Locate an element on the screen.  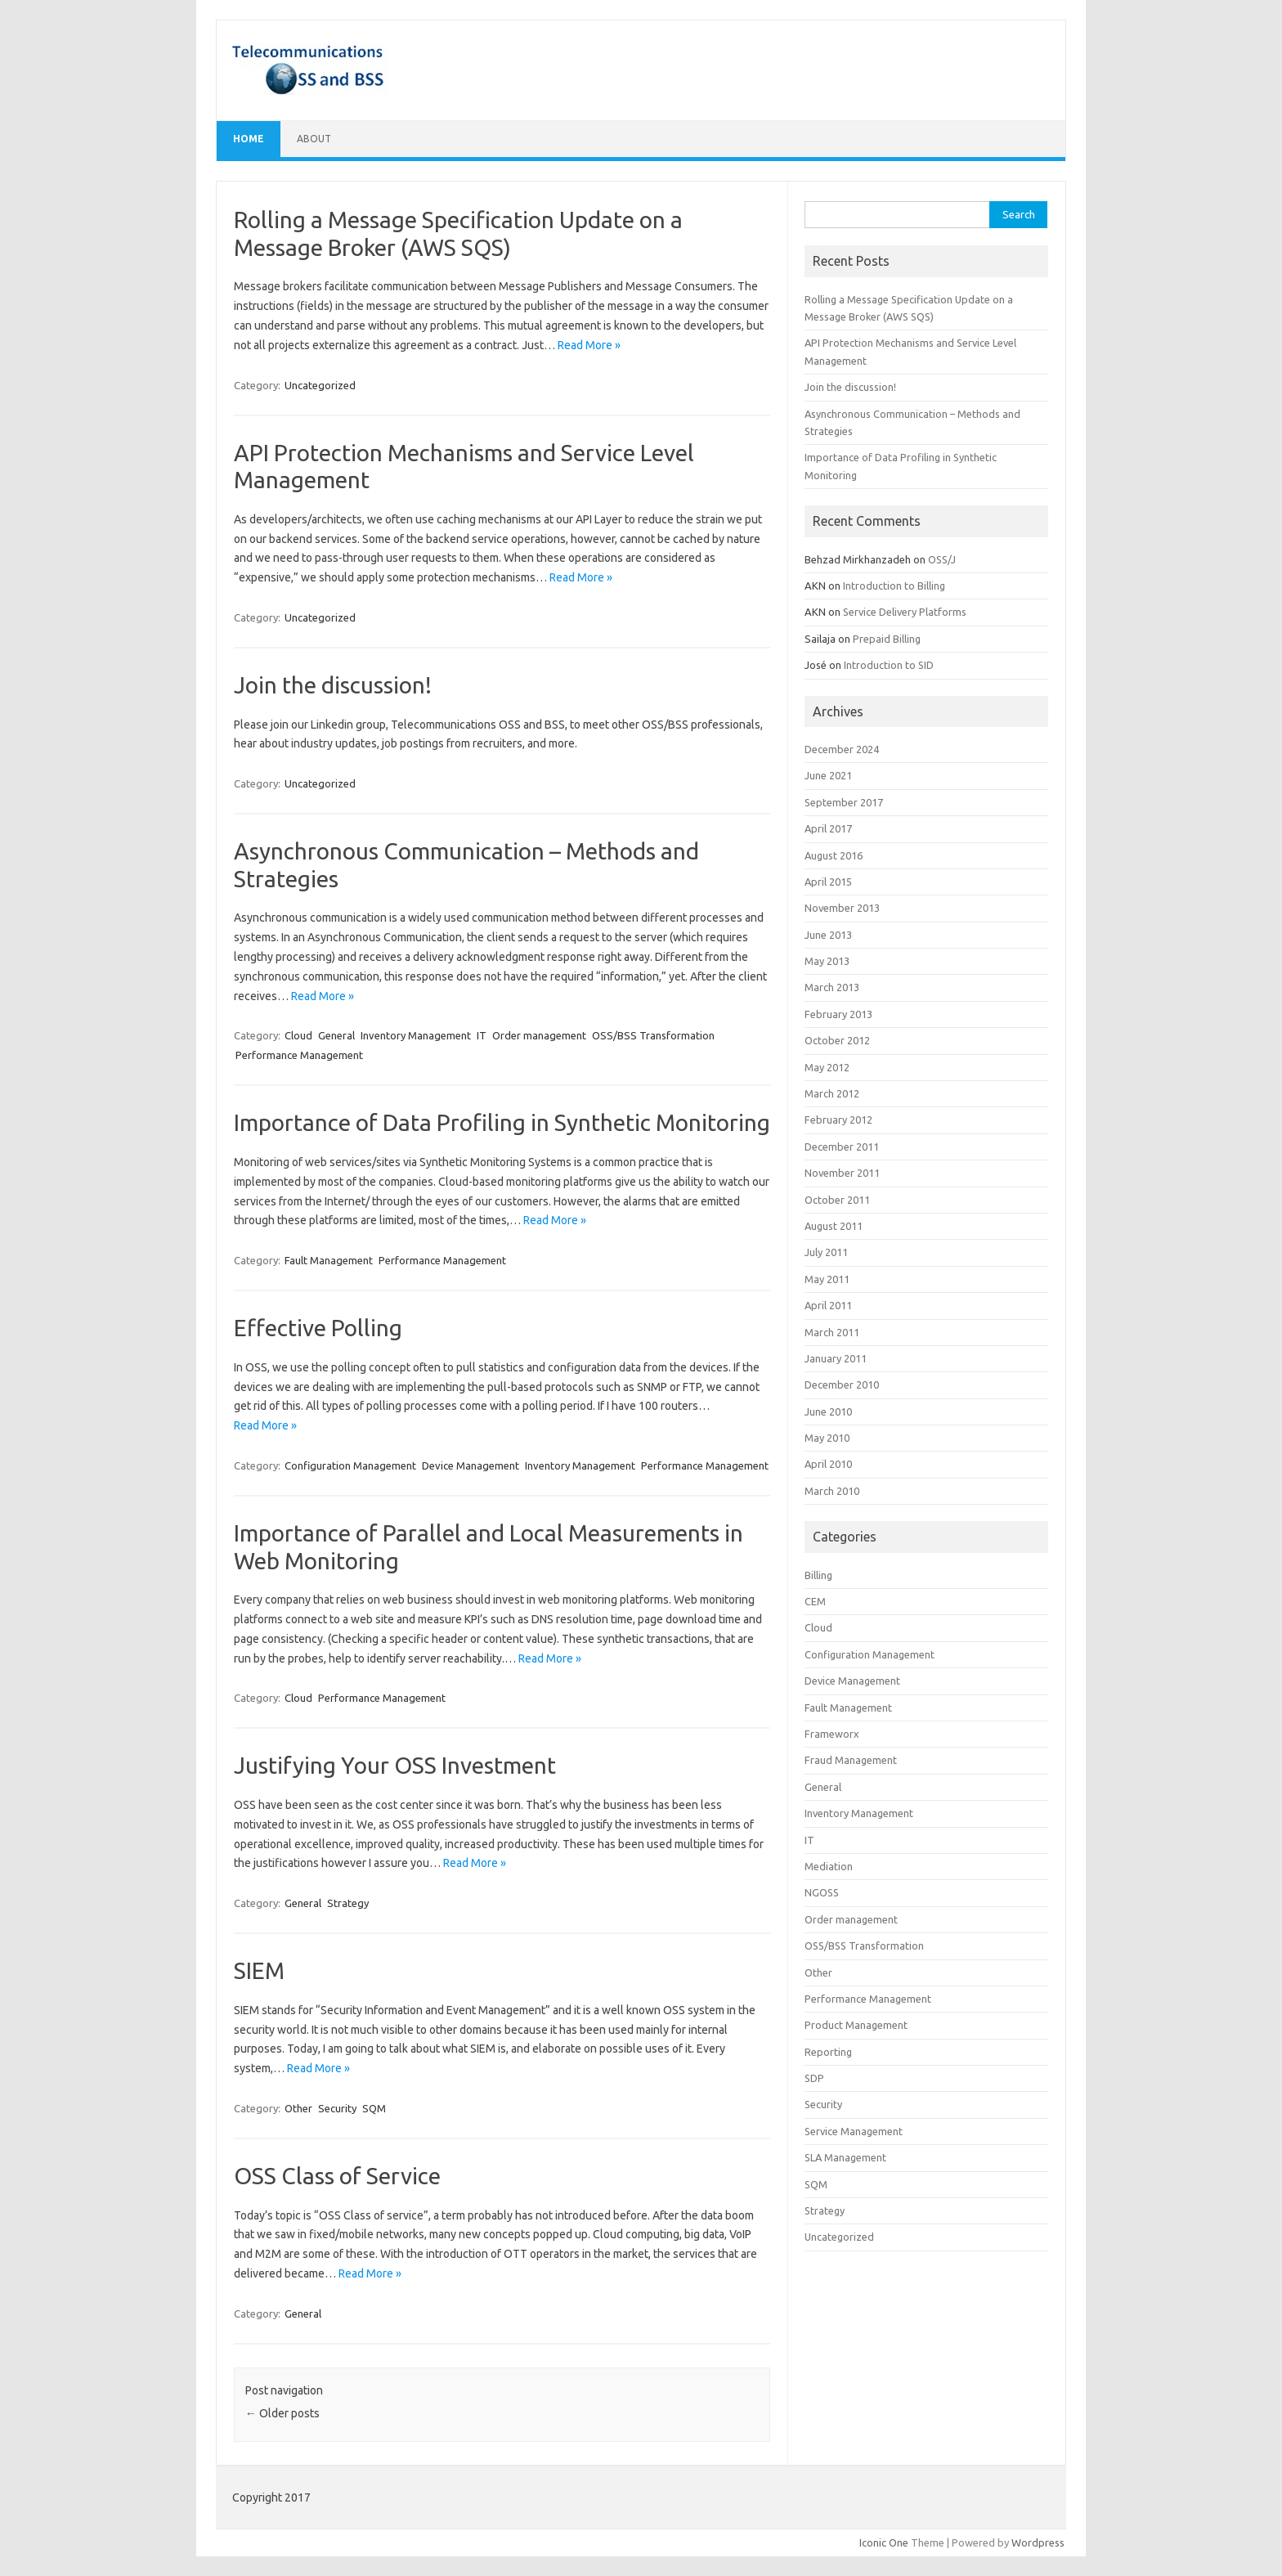
Mediation is located at coordinates (829, 1866).